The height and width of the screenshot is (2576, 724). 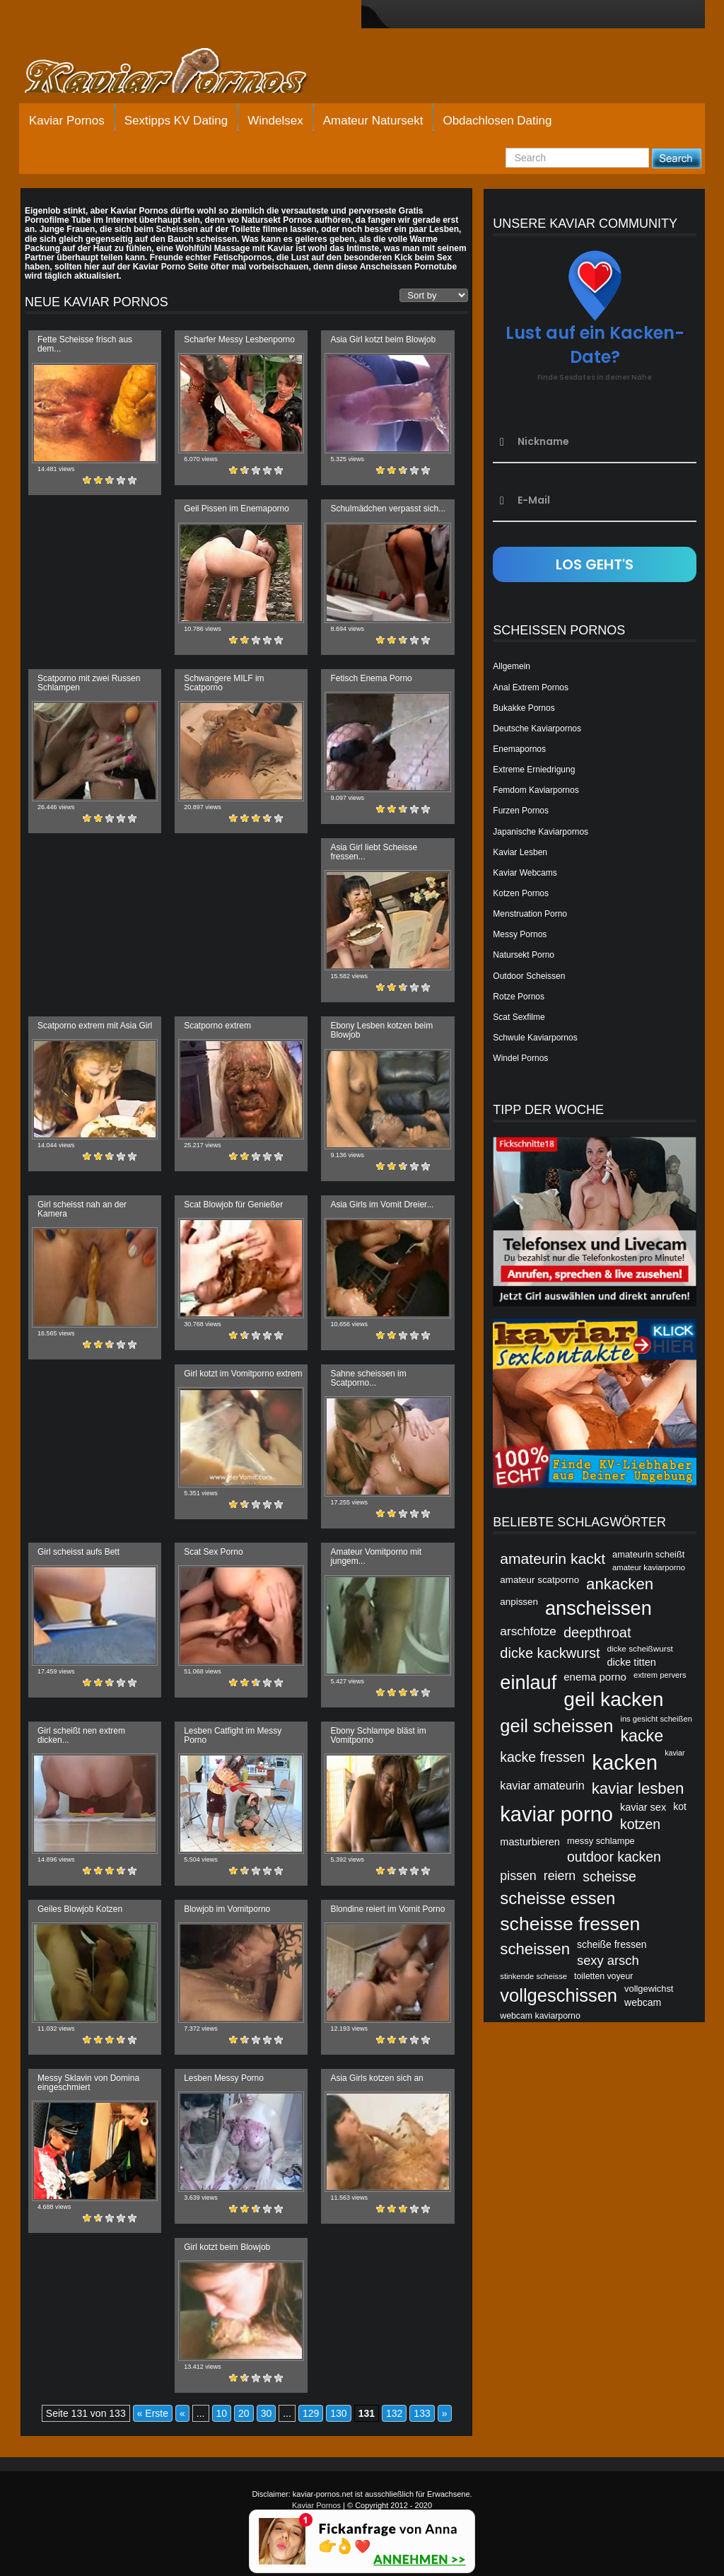 What do you see at coordinates (236, 509) in the screenshot?
I see `Geil Pissen im Enemaporno` at bounding box center [236, 509].